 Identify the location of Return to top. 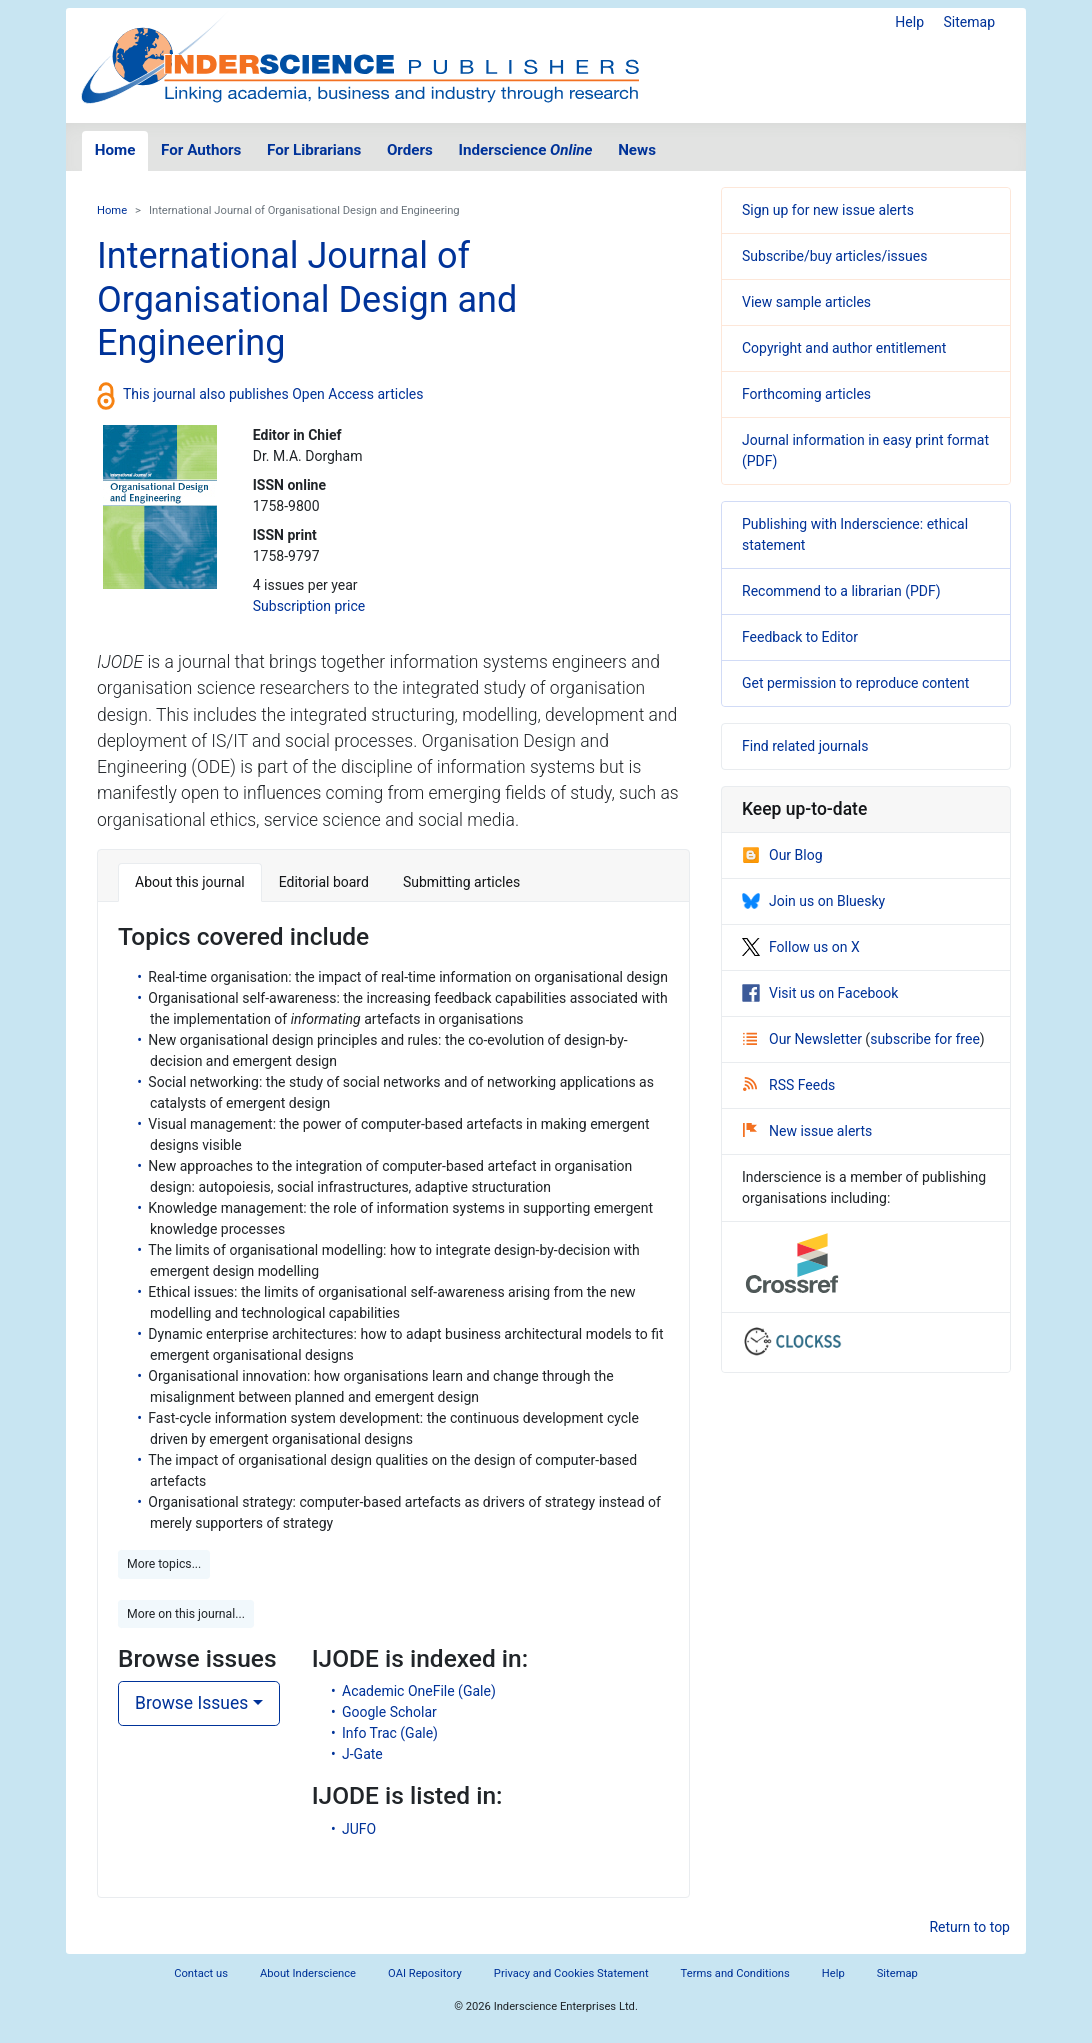
(969, 1927).